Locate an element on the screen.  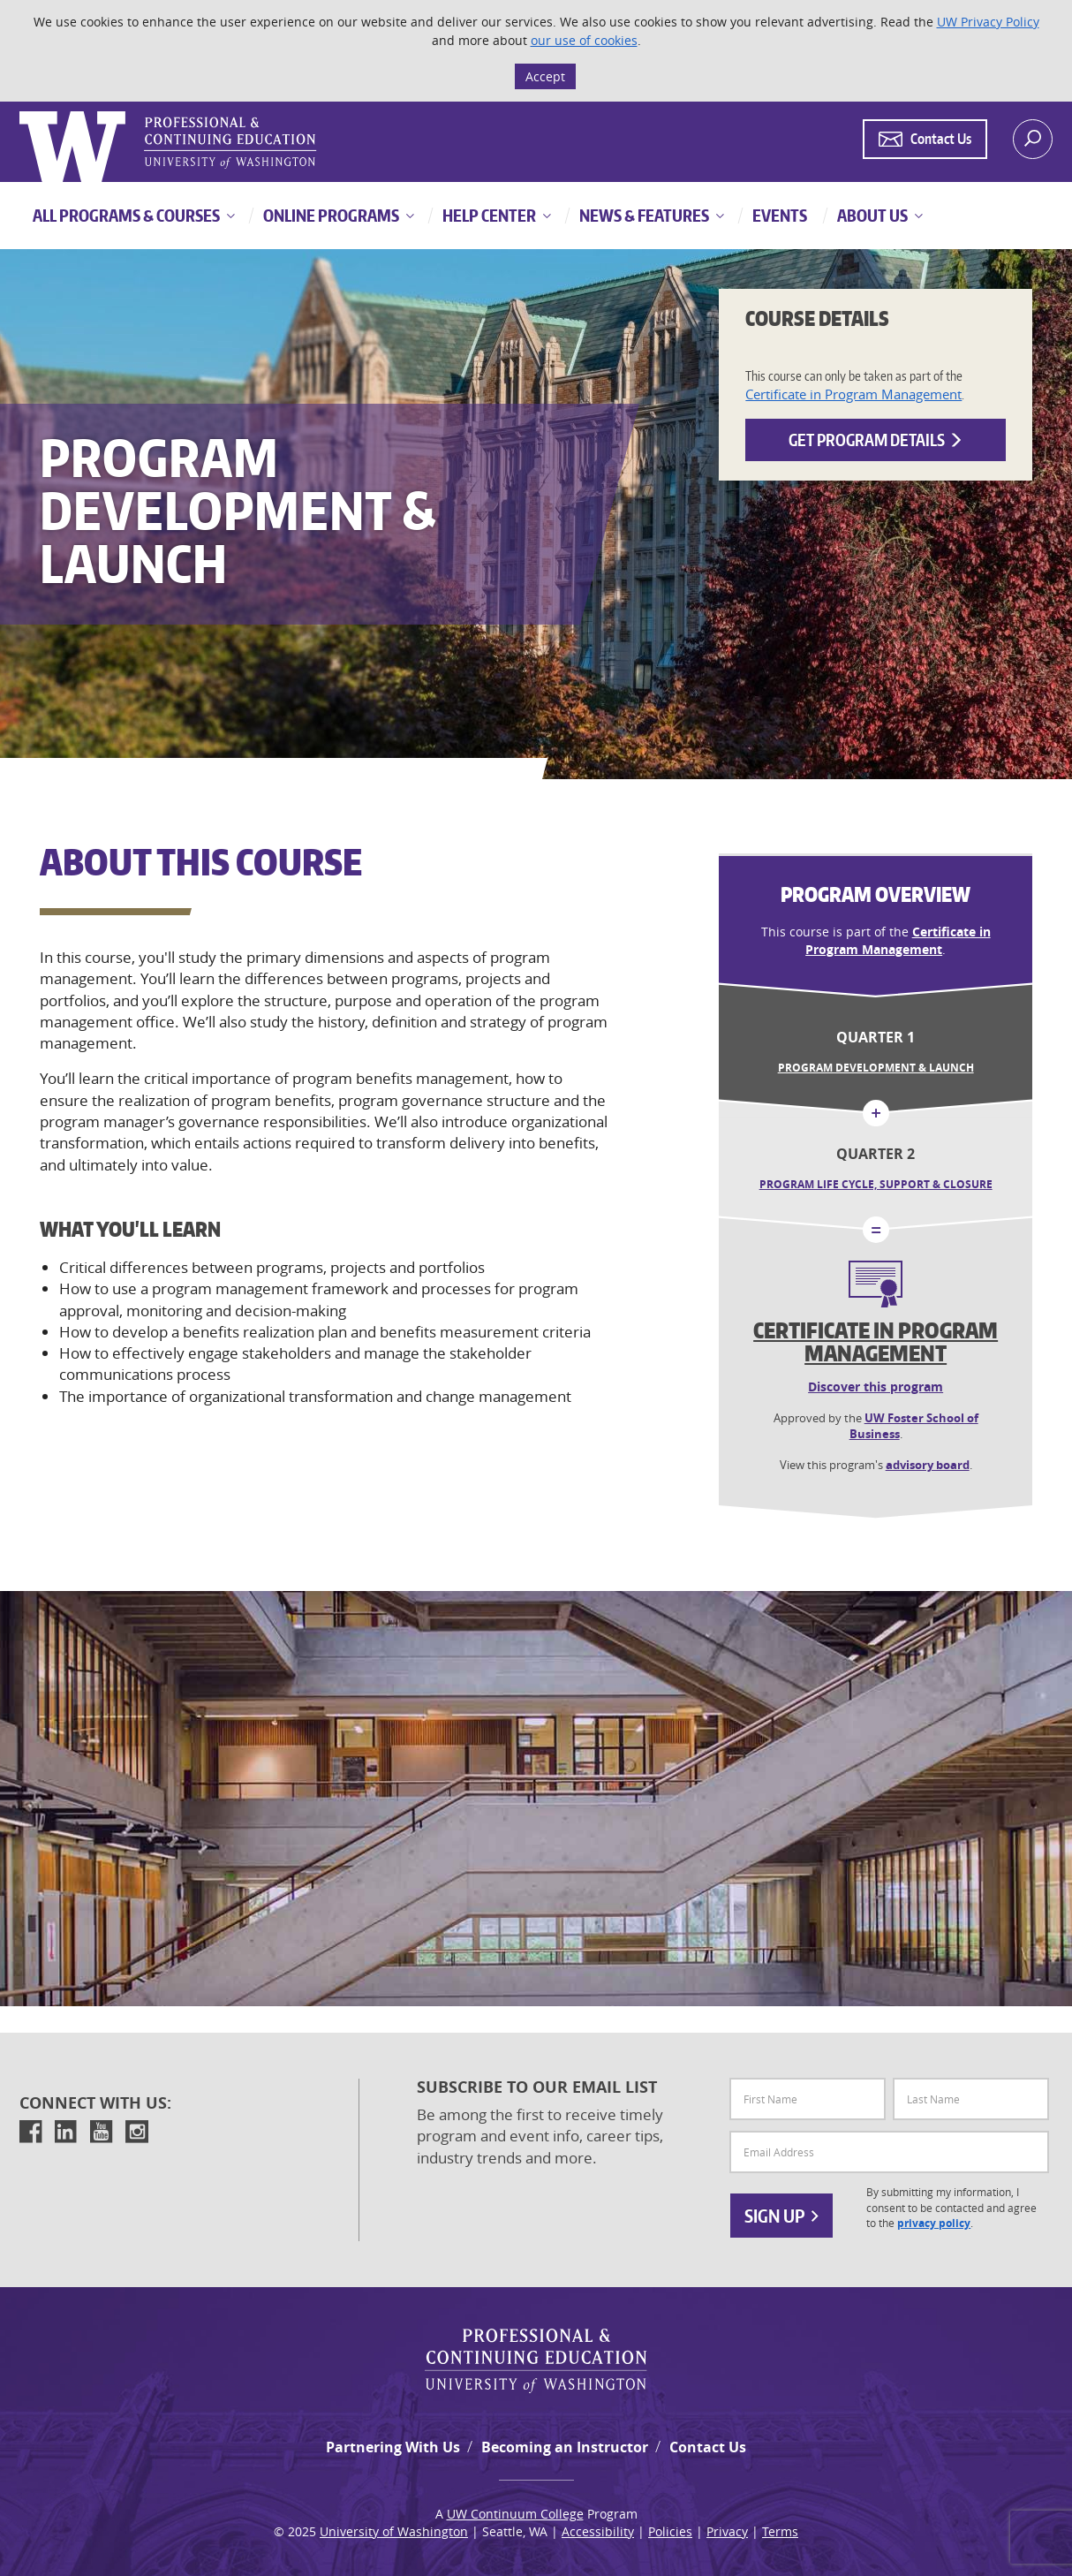
Terms is located at coordinates (780, 2531).